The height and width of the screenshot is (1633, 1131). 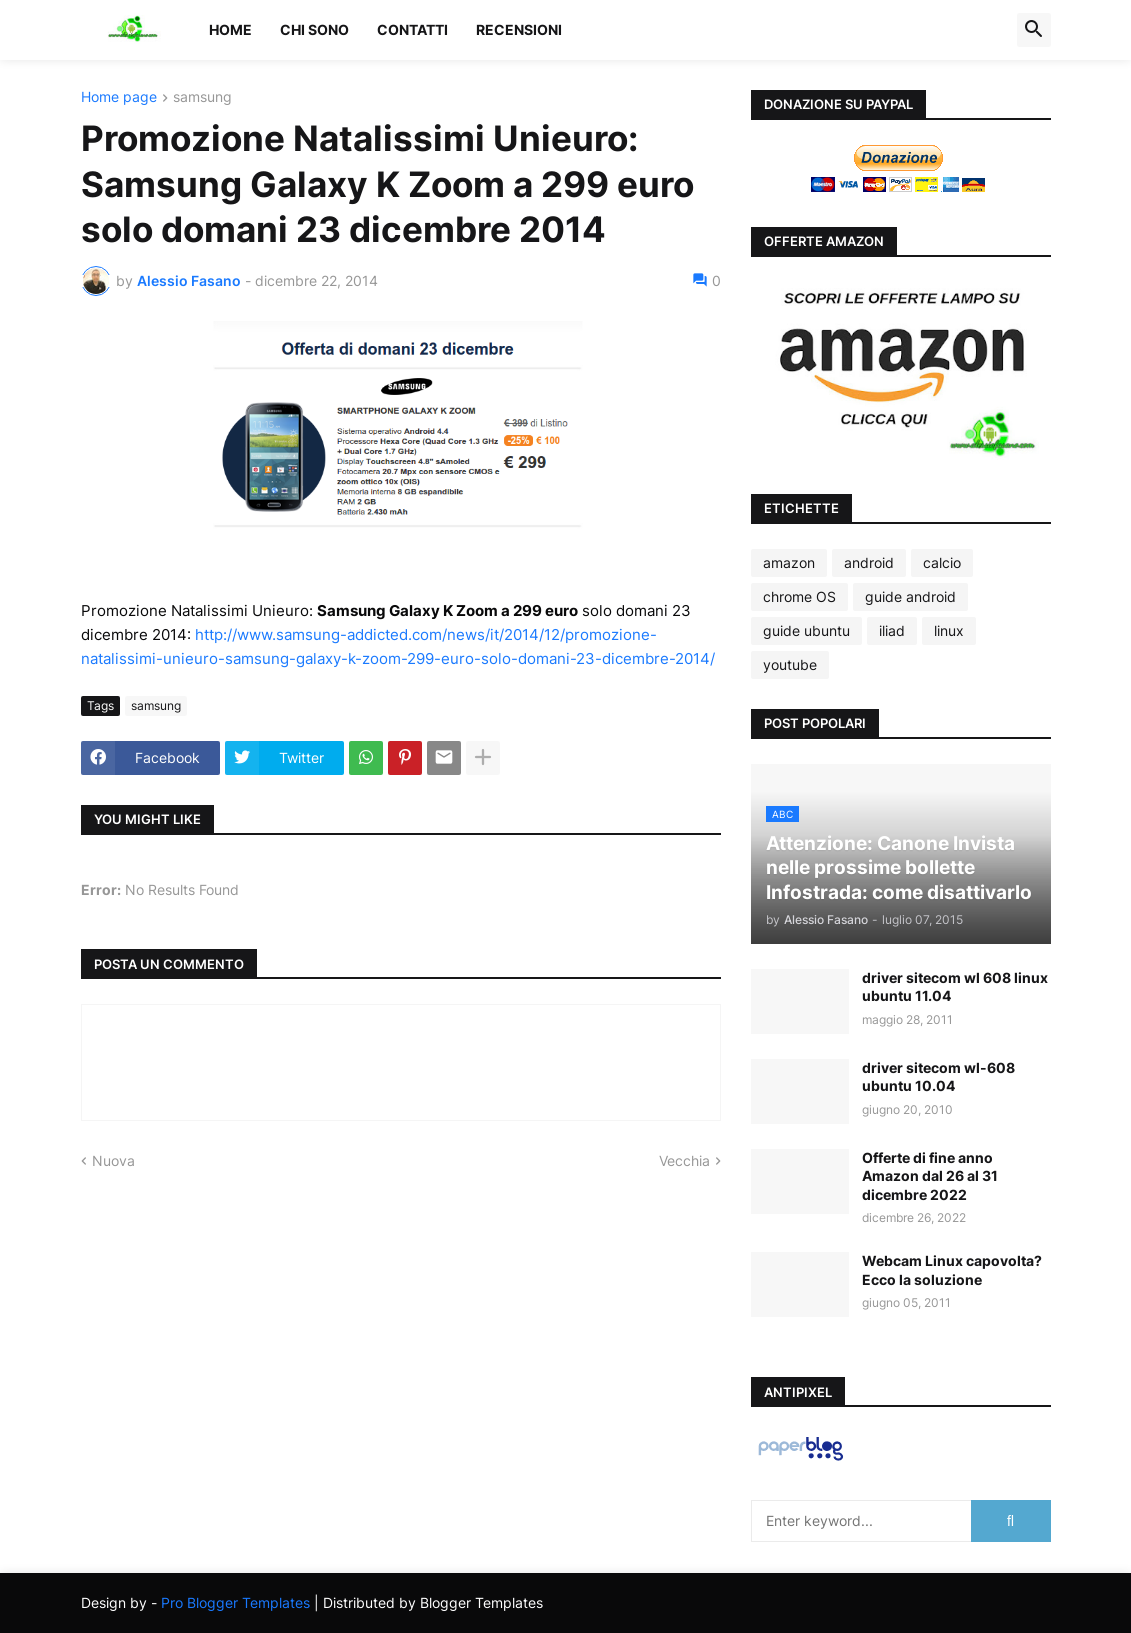 What do you see at coordinates (955, 986) in the screenshot?
I see `driver sitecom wl 608 linux ubuntu 11.04` at bounding box center [955, 986].